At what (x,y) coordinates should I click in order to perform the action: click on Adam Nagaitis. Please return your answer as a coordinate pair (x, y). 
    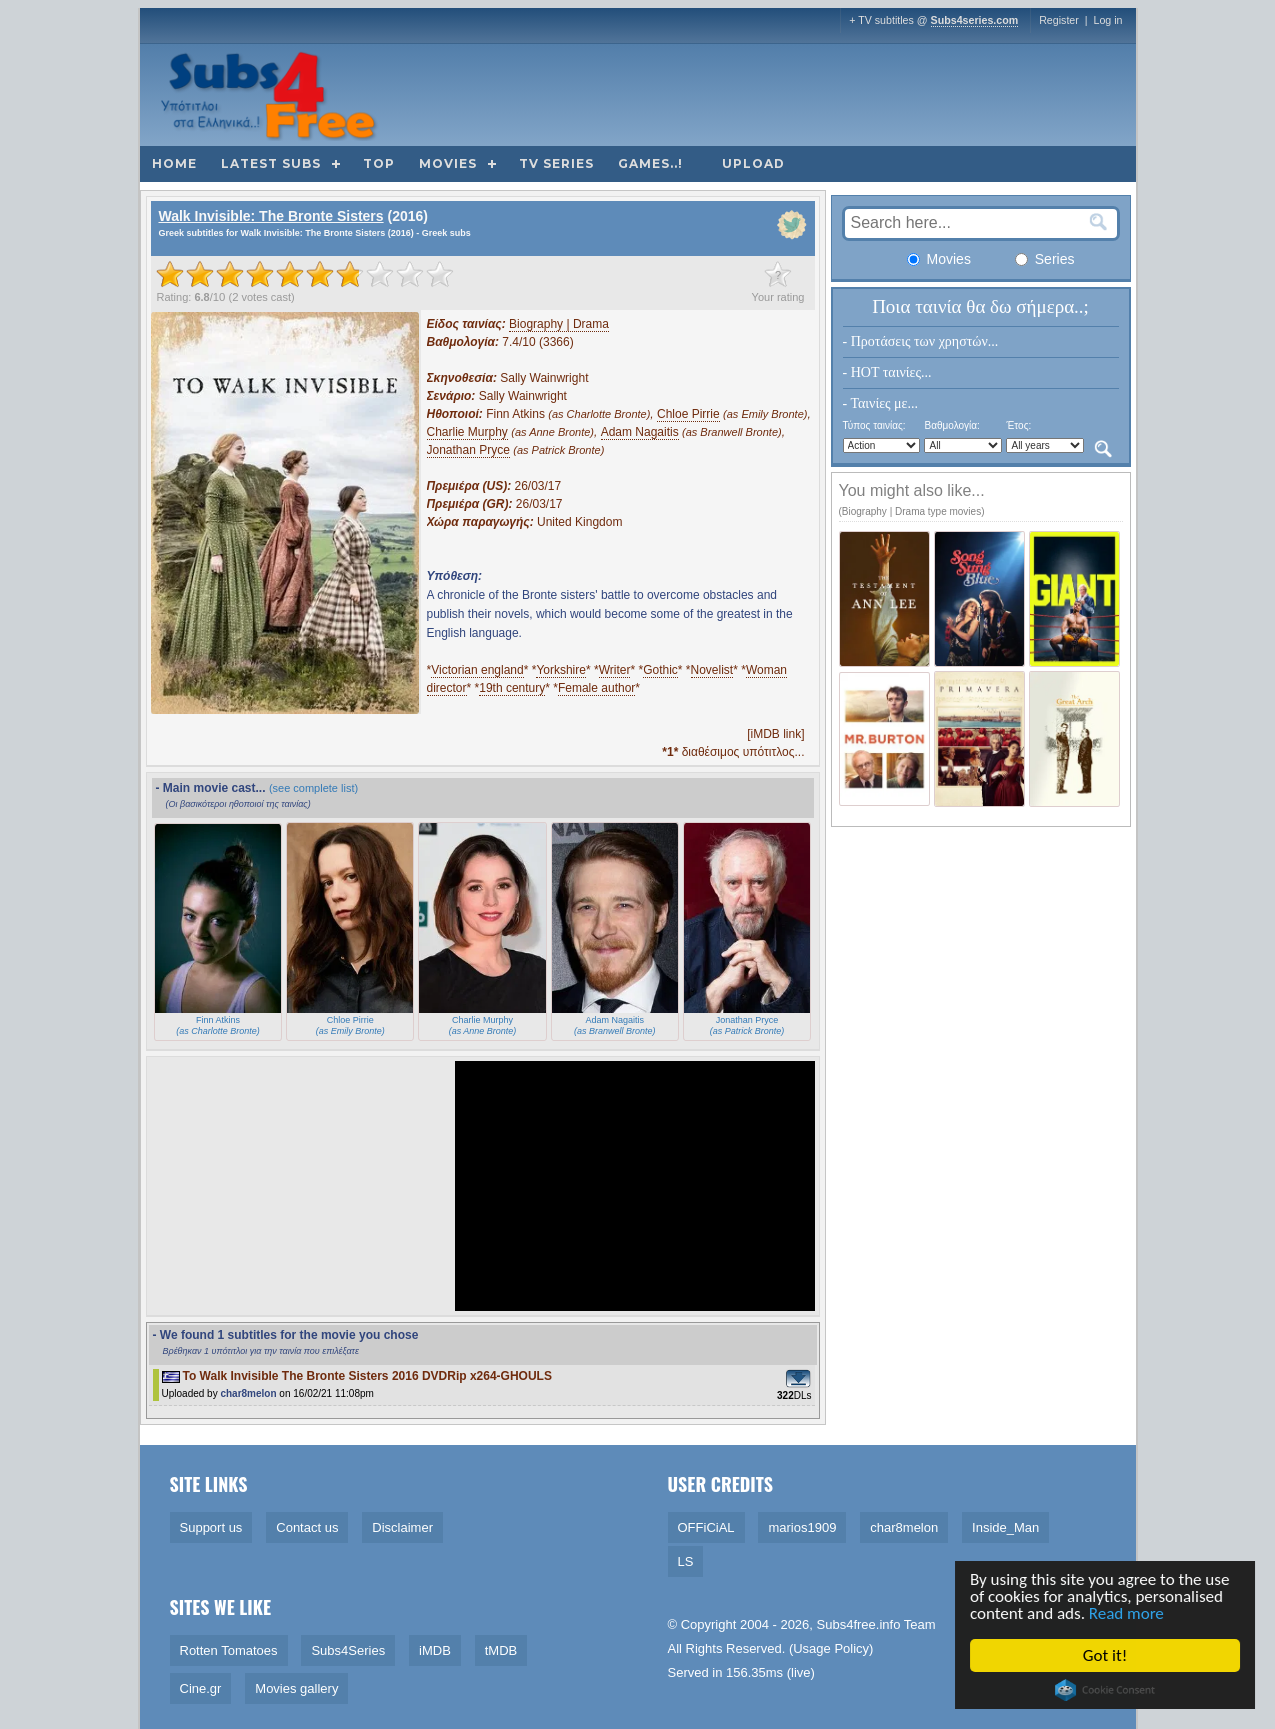
    Looking at the image, I should click on (640, 432).